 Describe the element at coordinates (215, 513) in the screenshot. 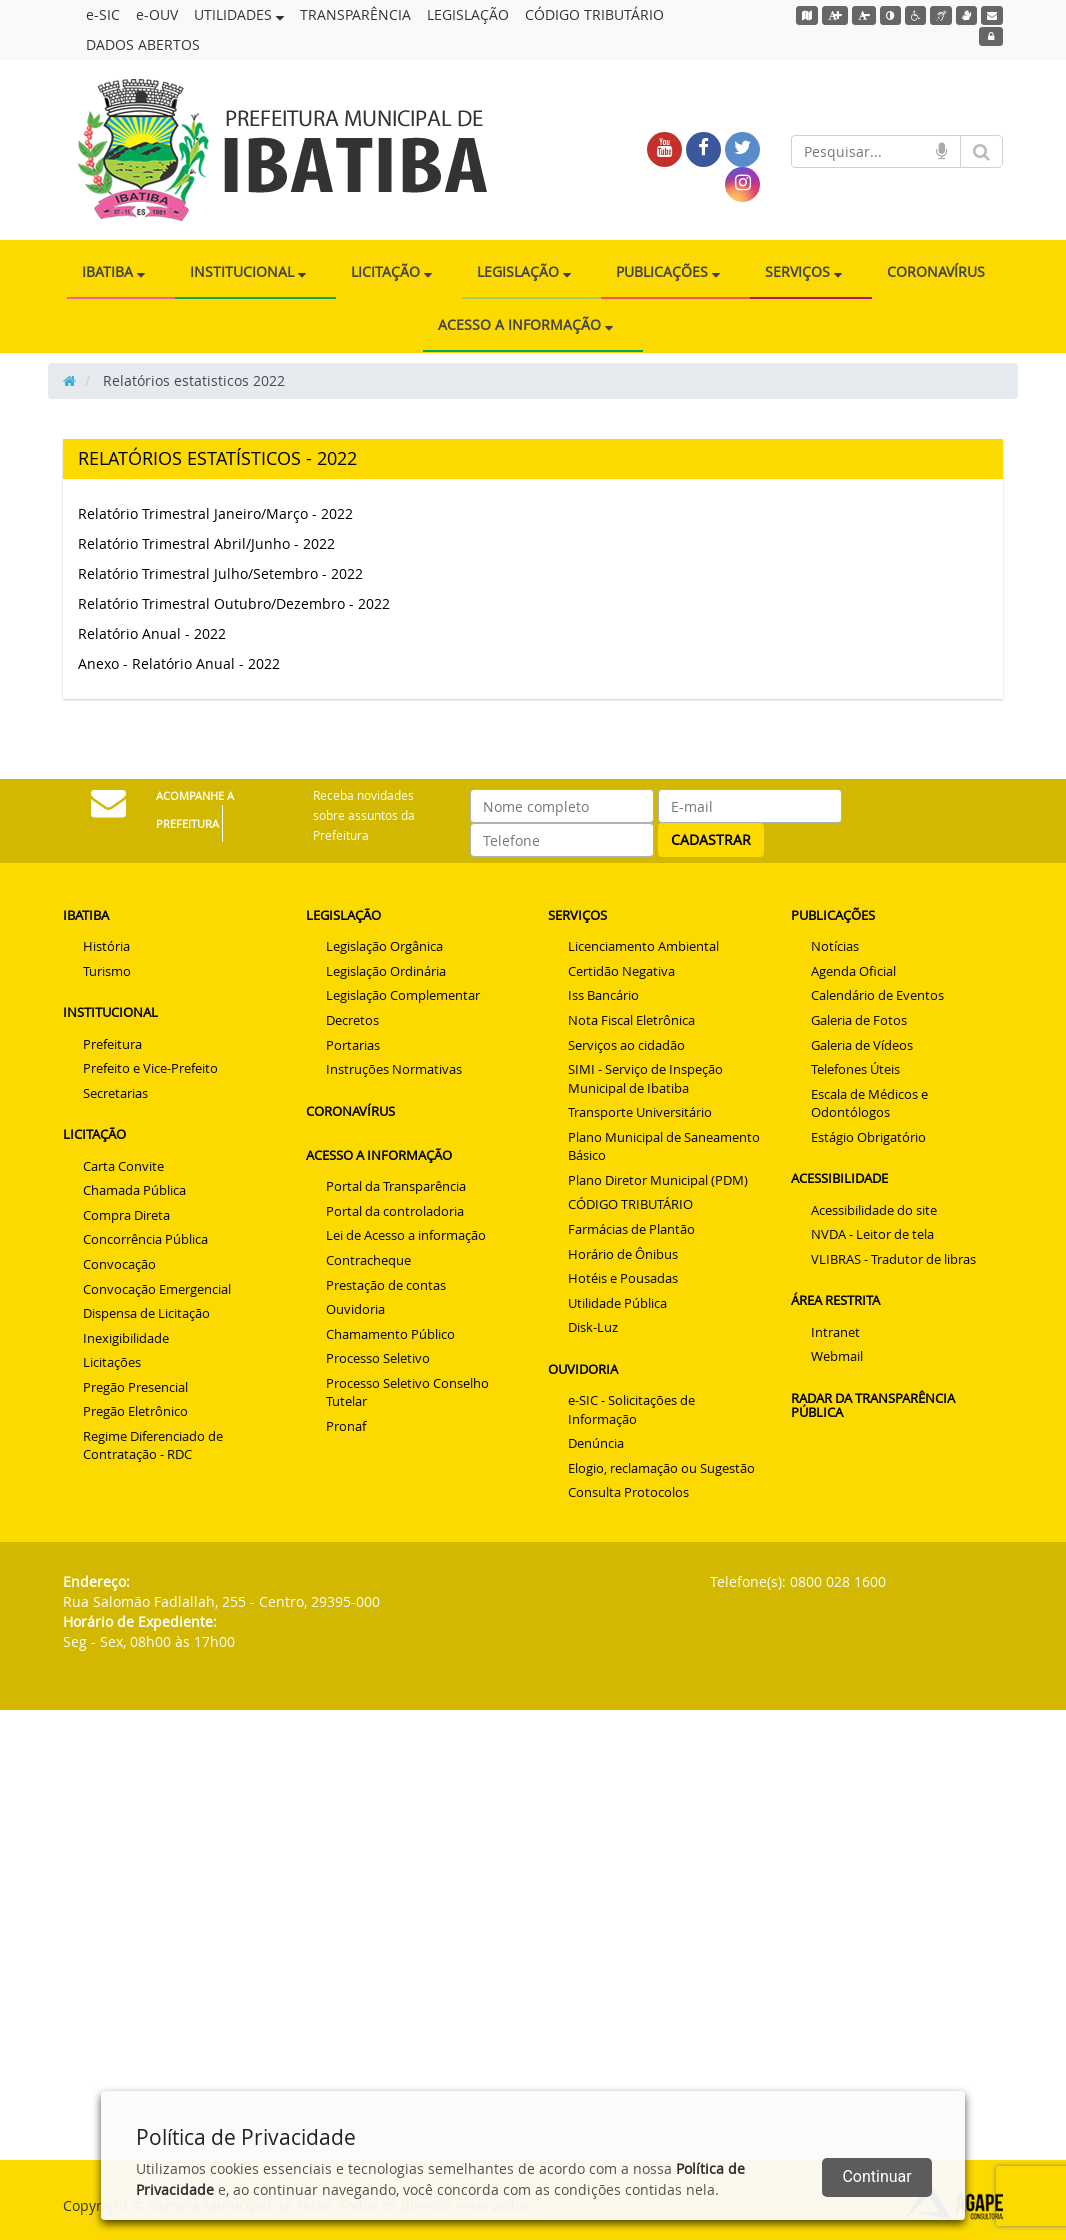

I see `Relatório Trimestral Janeiro/Março - 2022` at that location.